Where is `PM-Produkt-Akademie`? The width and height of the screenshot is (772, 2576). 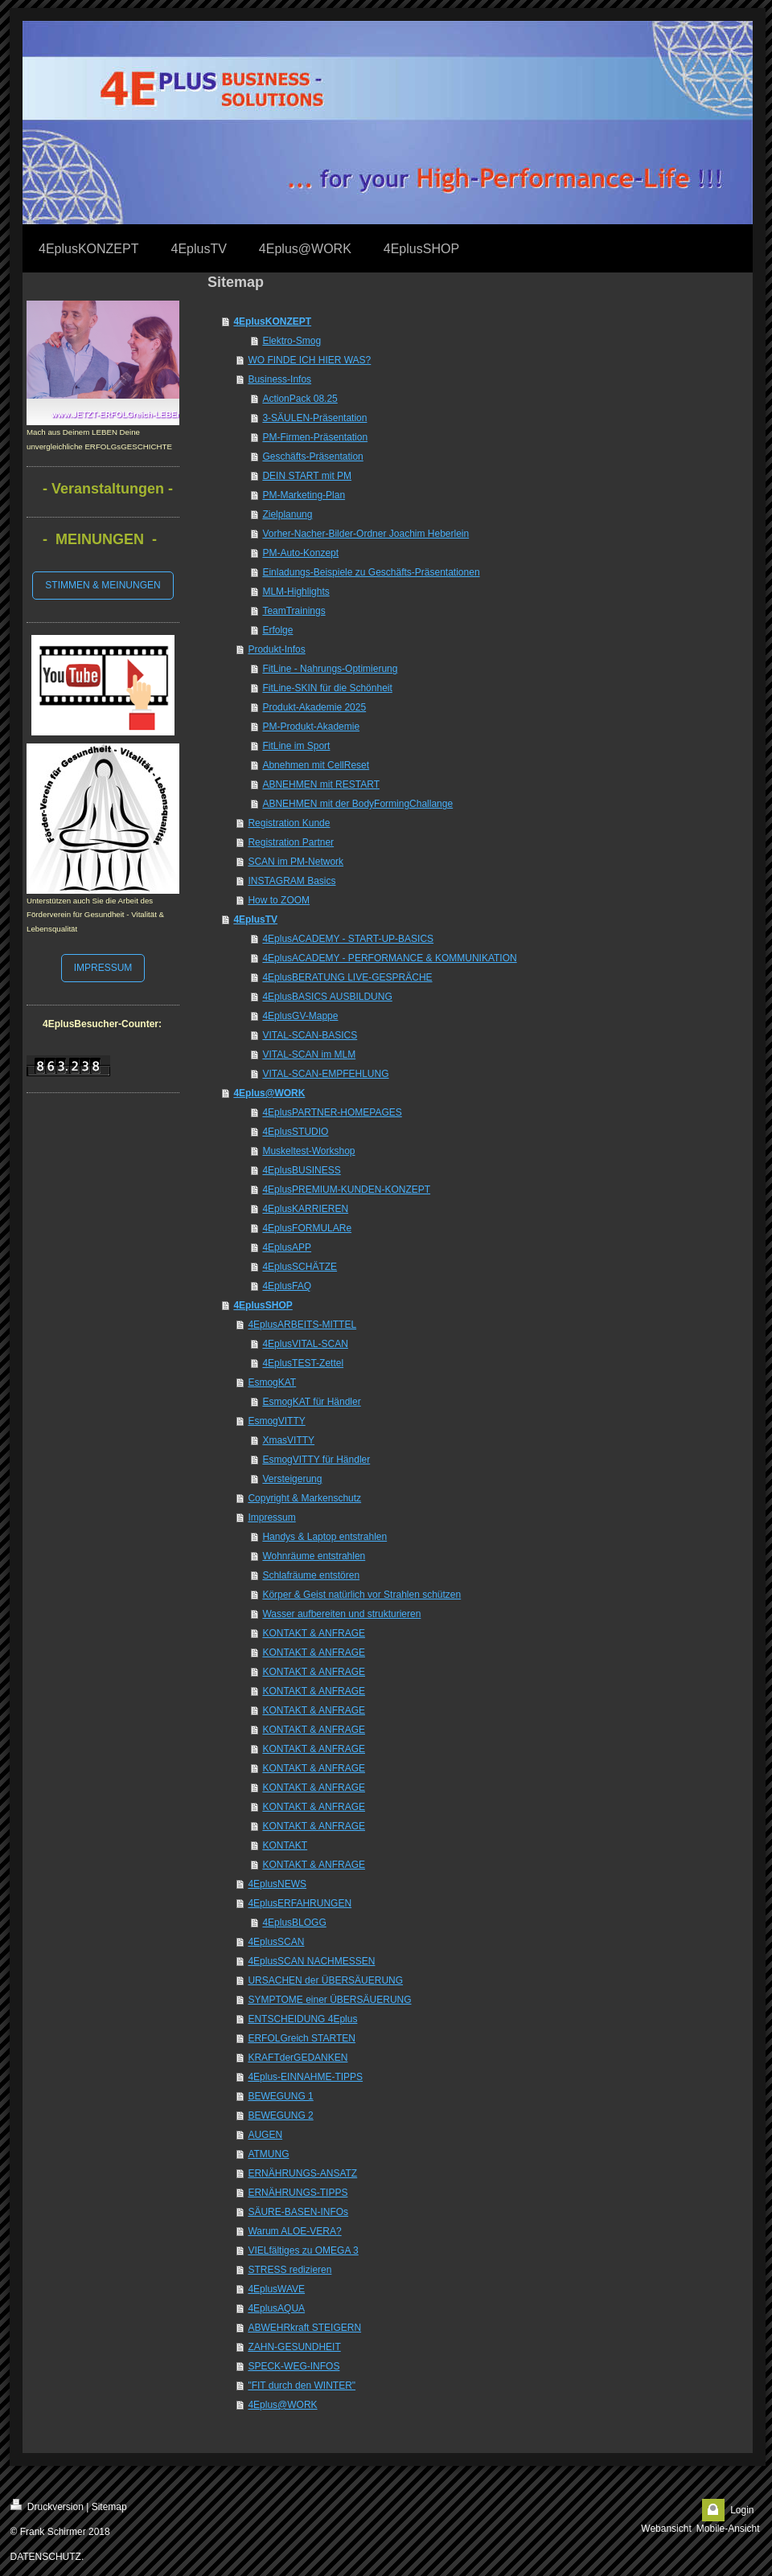
PM-Produkt-Akademie is located at coordinates (310, 726).